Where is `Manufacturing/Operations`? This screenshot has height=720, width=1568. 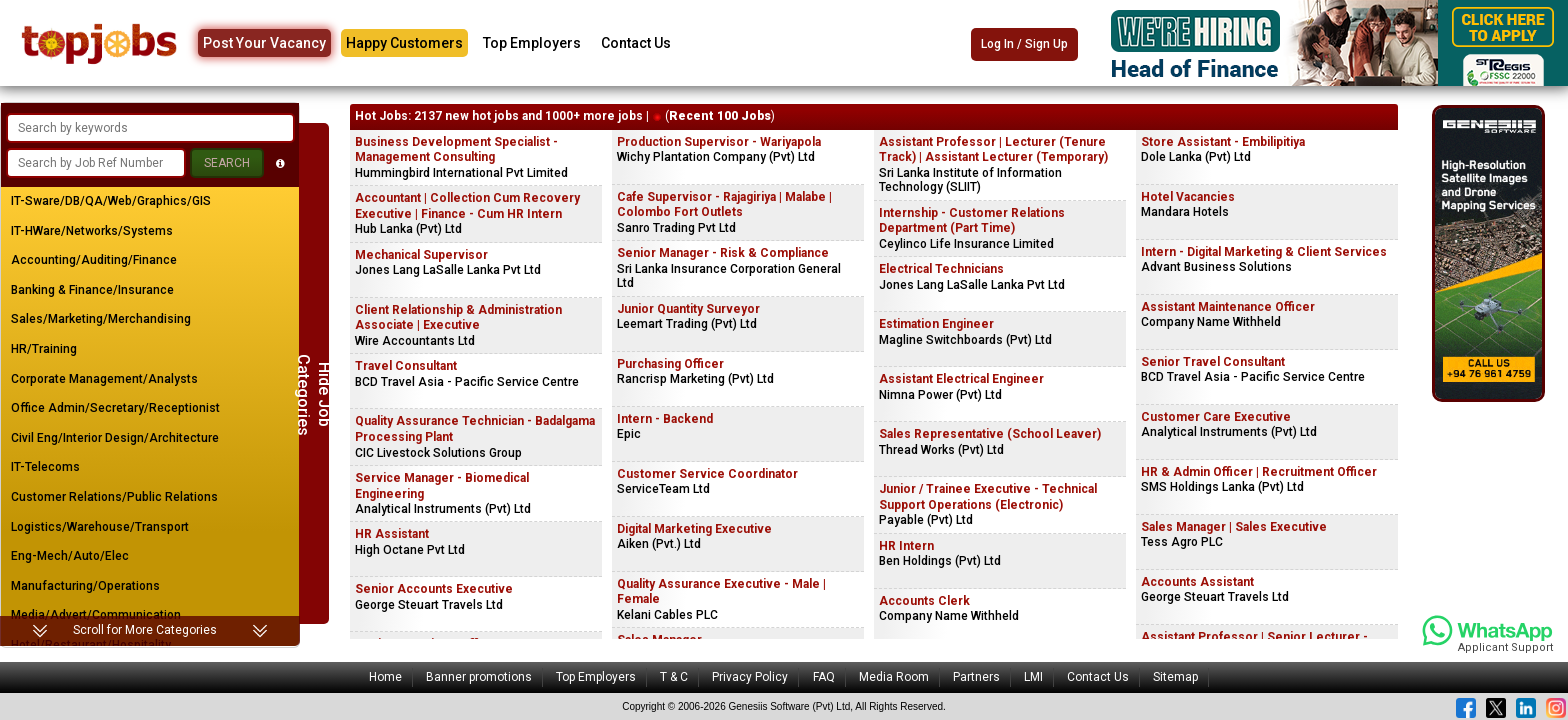 Manufacturing/Operations is located at coordinates (85, 586).